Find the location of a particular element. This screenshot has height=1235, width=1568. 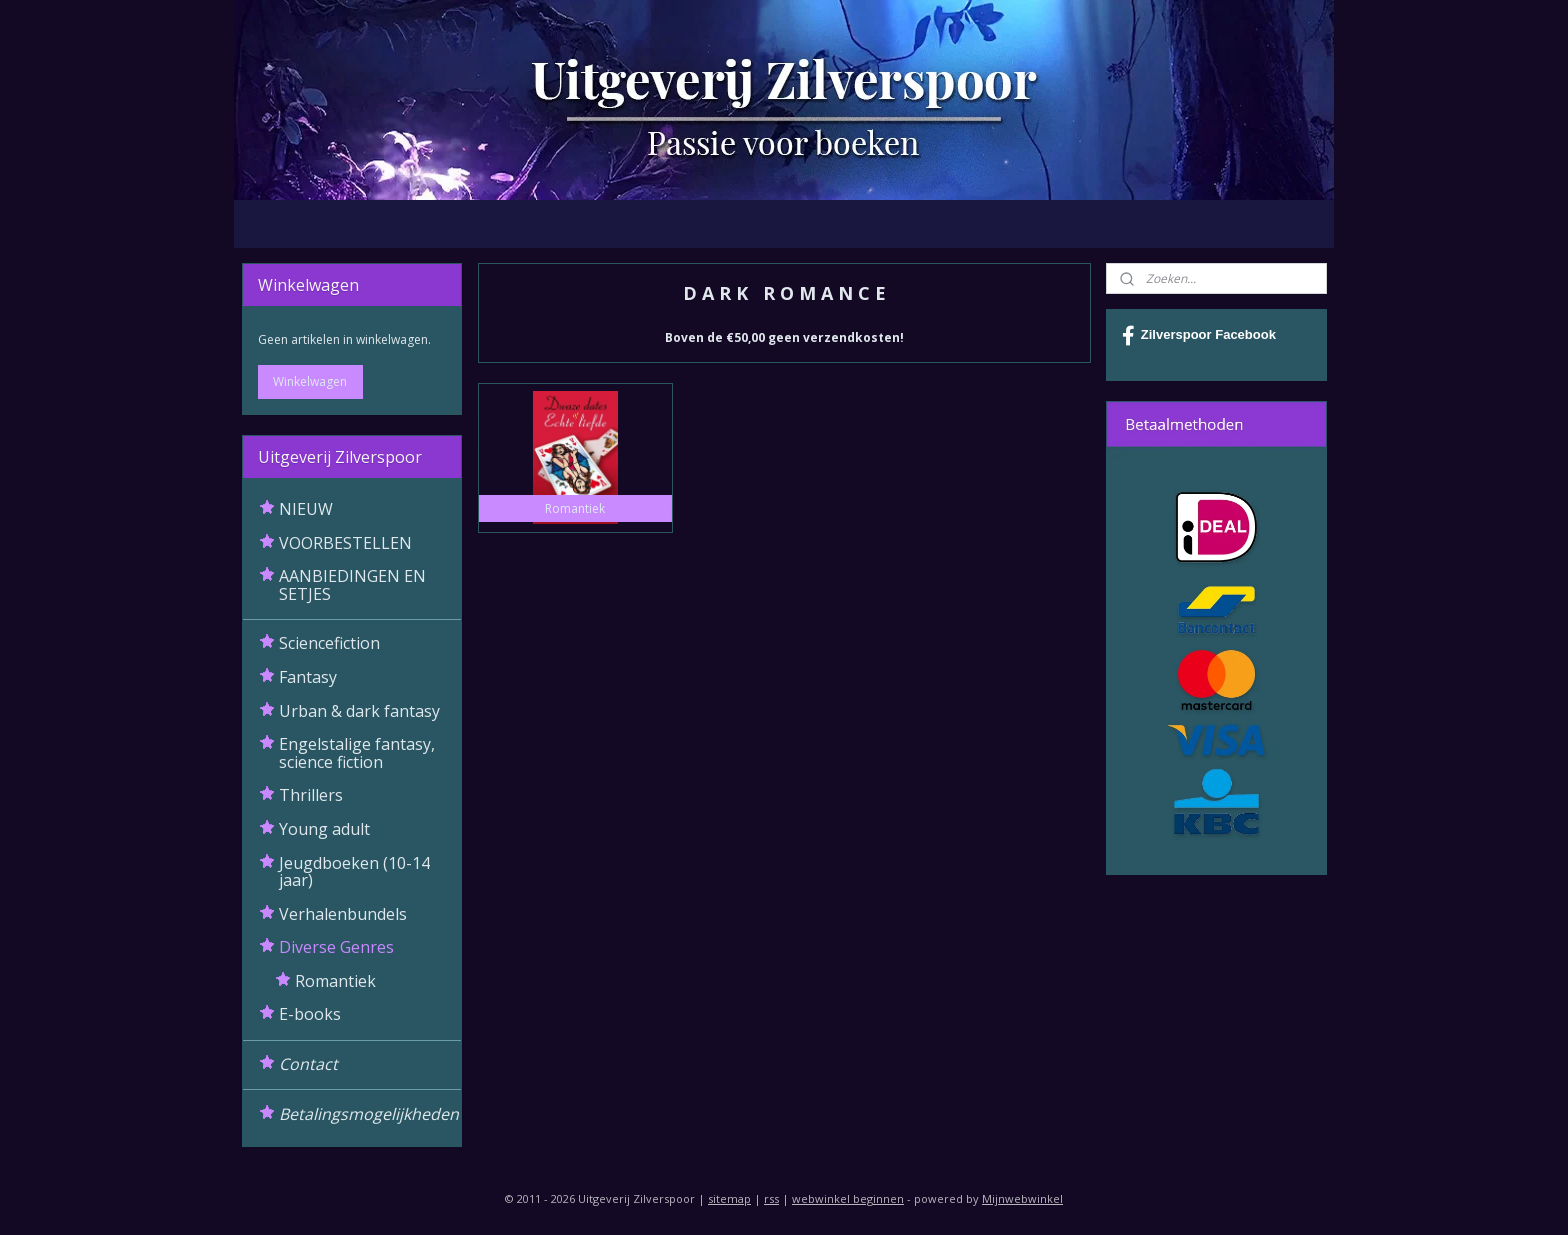

AANBIEDINGEN EN SETJES is located at coordinates (352, 585).